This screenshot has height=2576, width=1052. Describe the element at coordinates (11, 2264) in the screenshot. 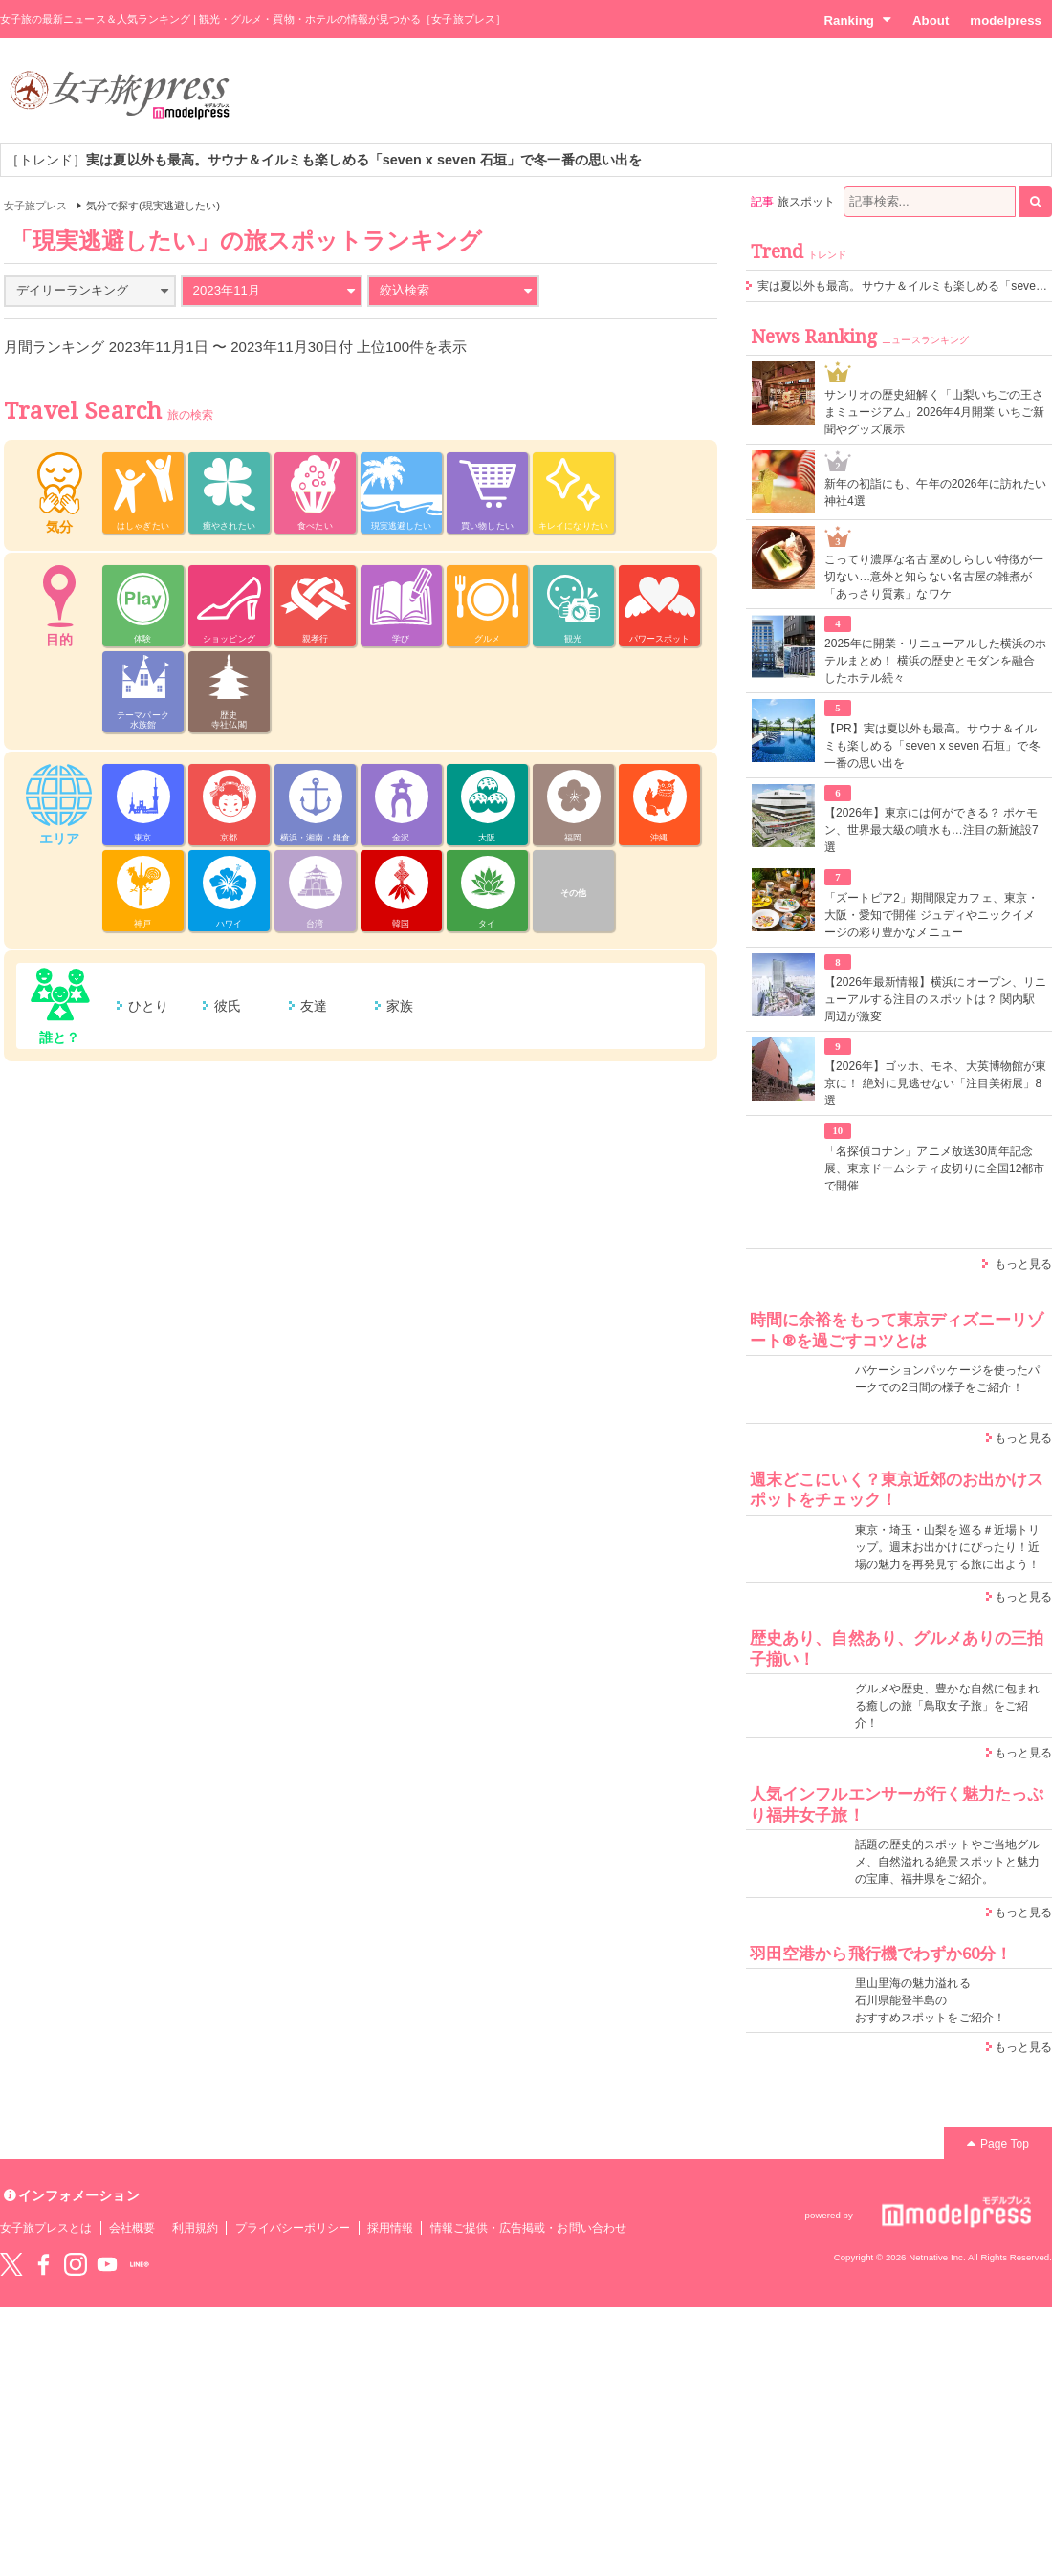

I see `Twitter` at that location.